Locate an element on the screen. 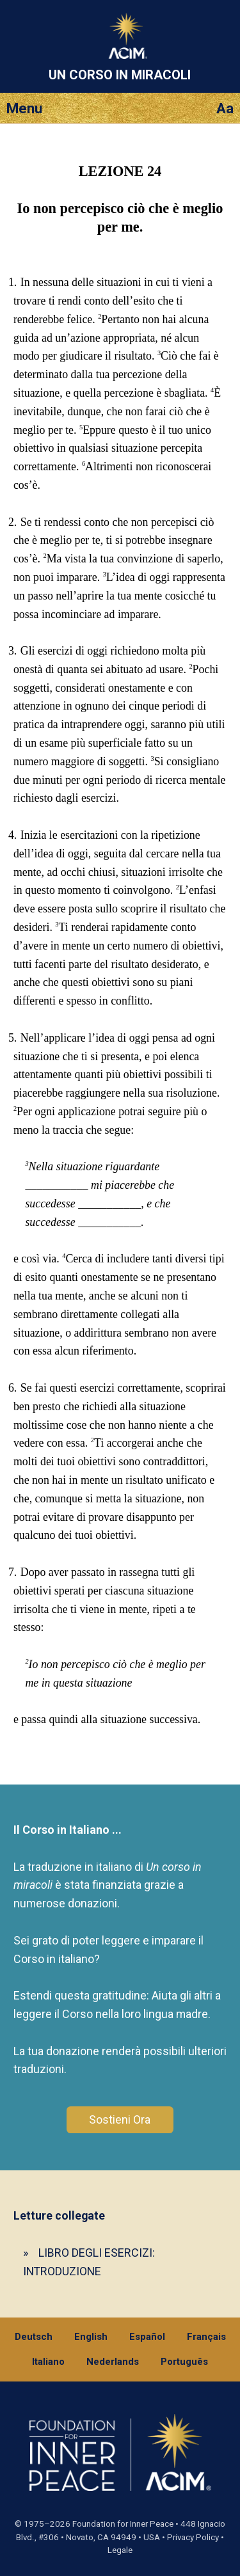 The image size is (240, 2576). Nederlands is located at coordinates (112, 2361).